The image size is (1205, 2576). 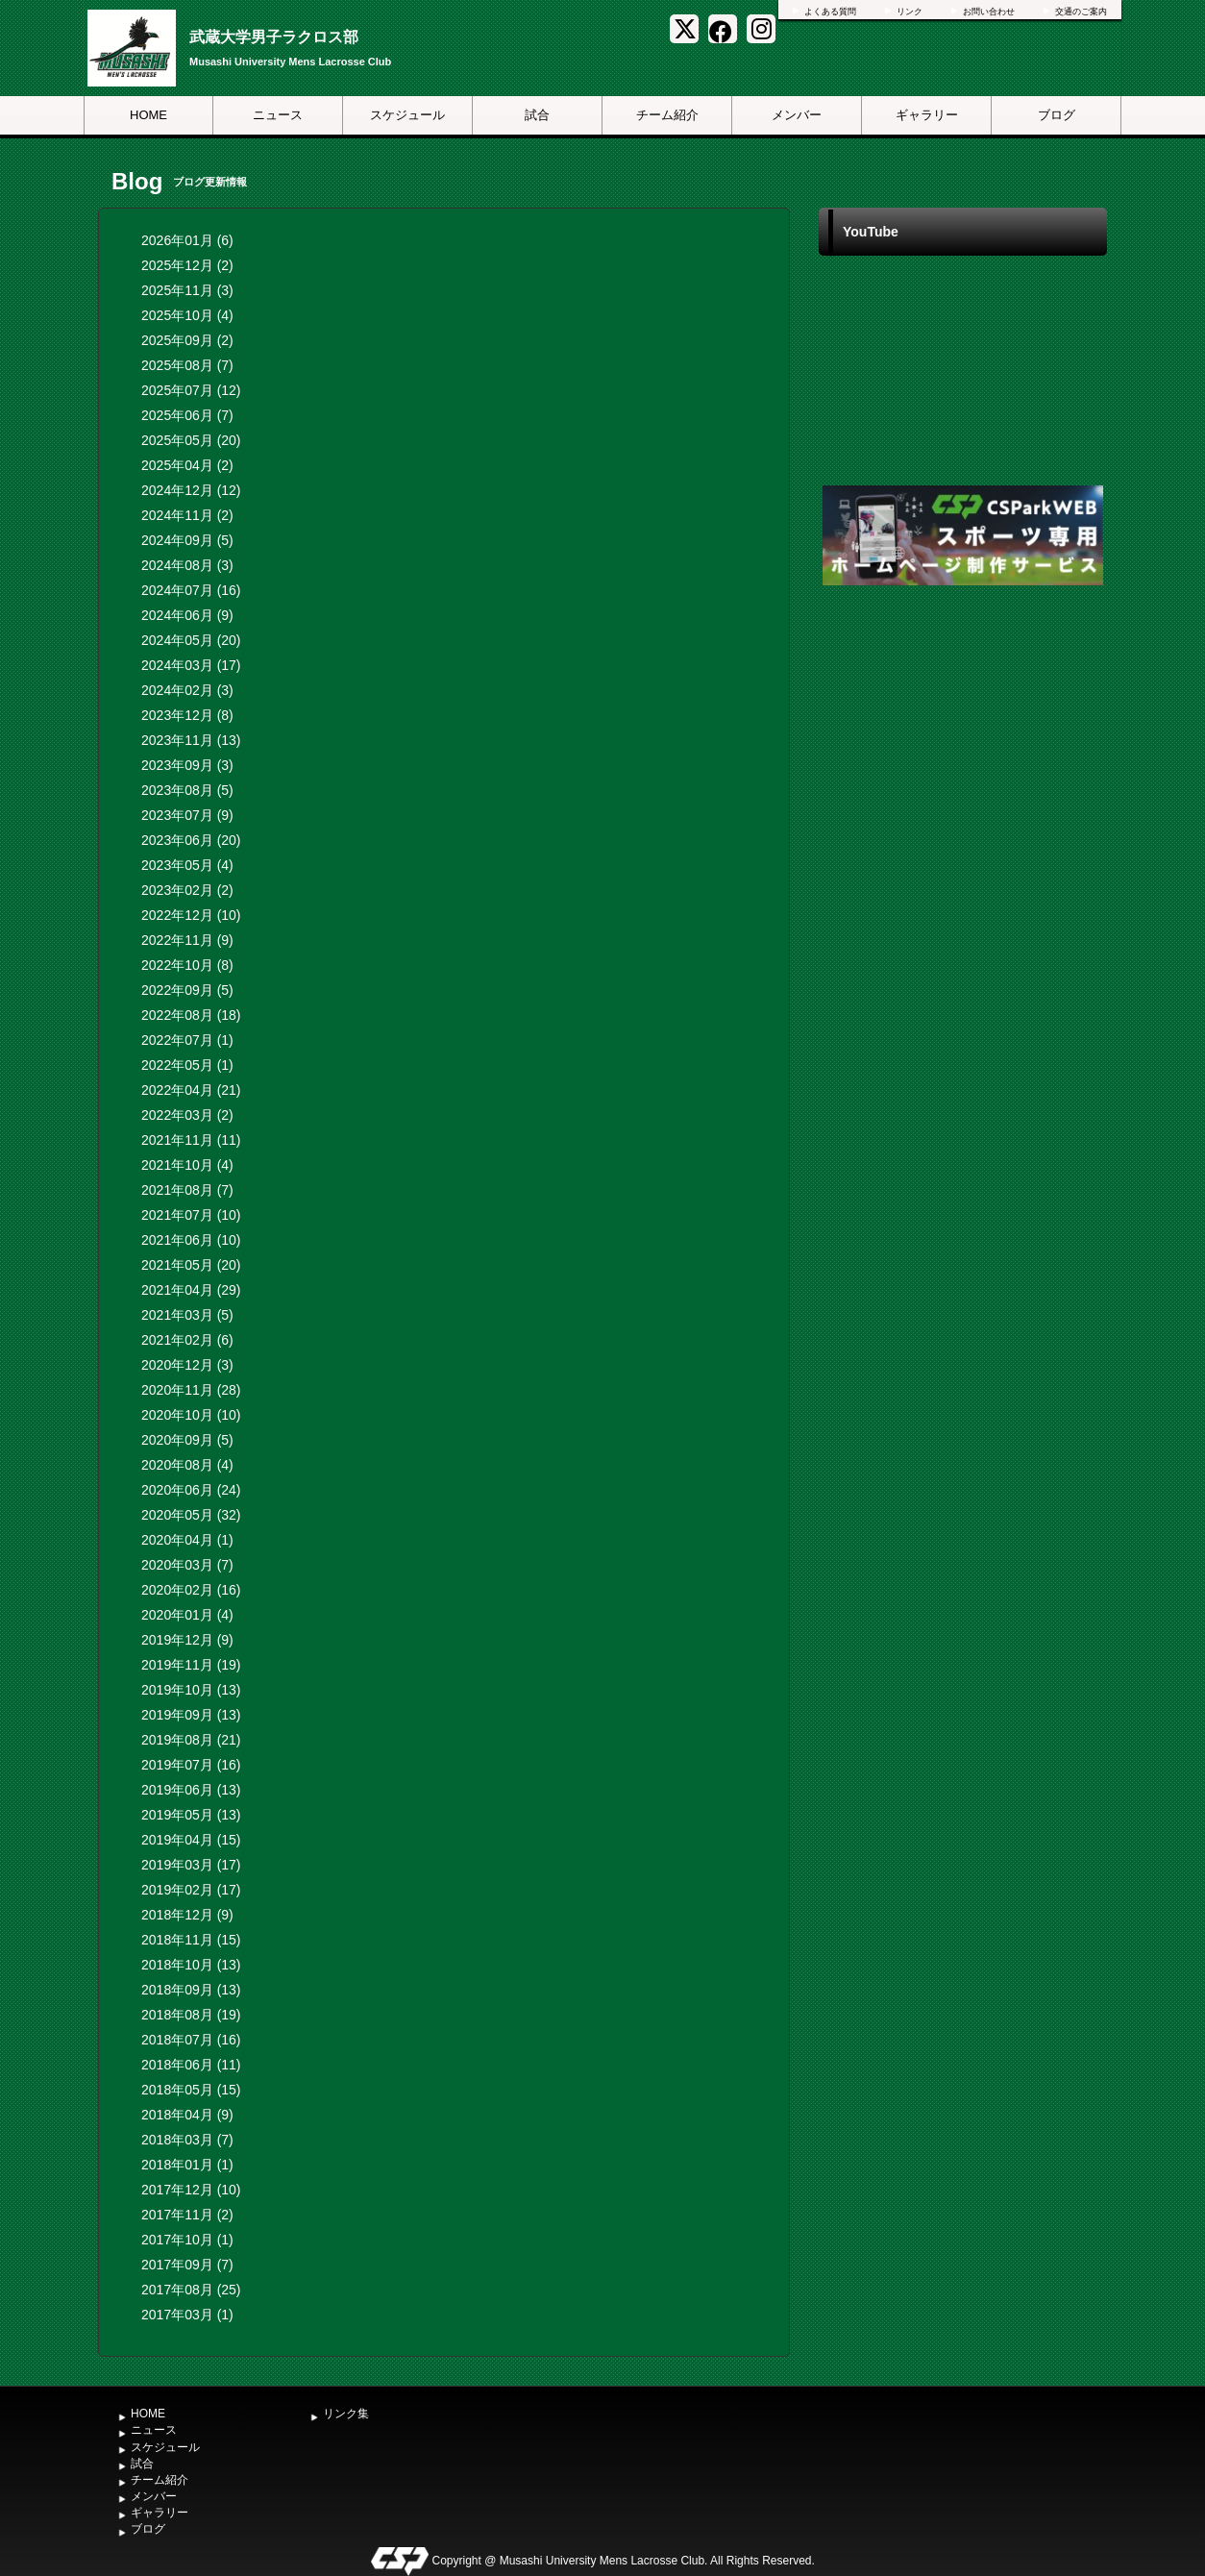 What do you see at coordinates (191, 1215) in the screenshot?
I see `2021年07月 (10)` at bounding box center [191, 1215].